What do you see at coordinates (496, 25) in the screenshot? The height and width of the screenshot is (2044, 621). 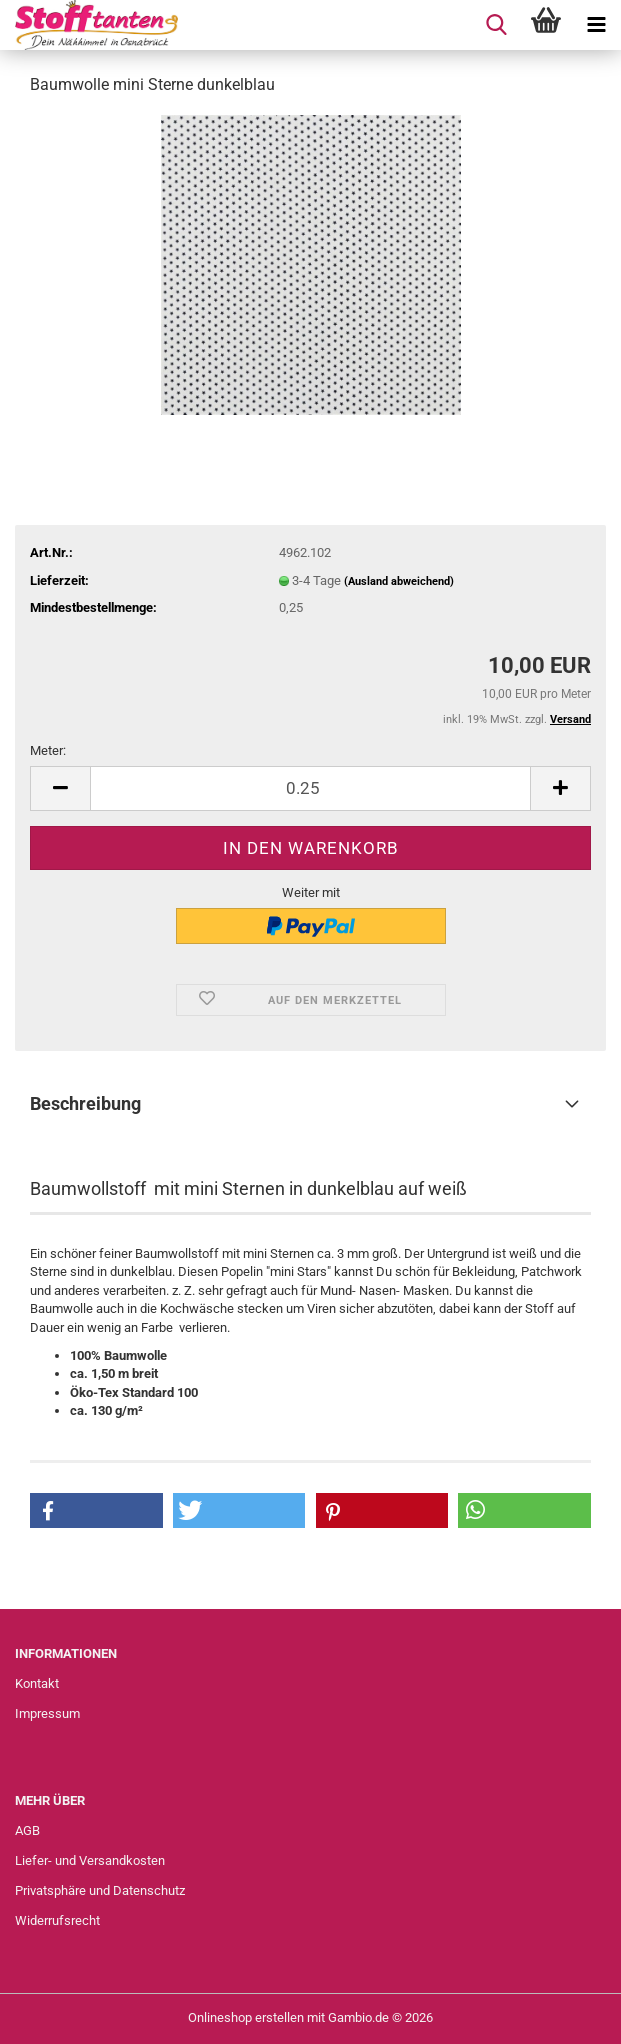 I see `[searchbar toggle button]` at bounding box center [496, 25].